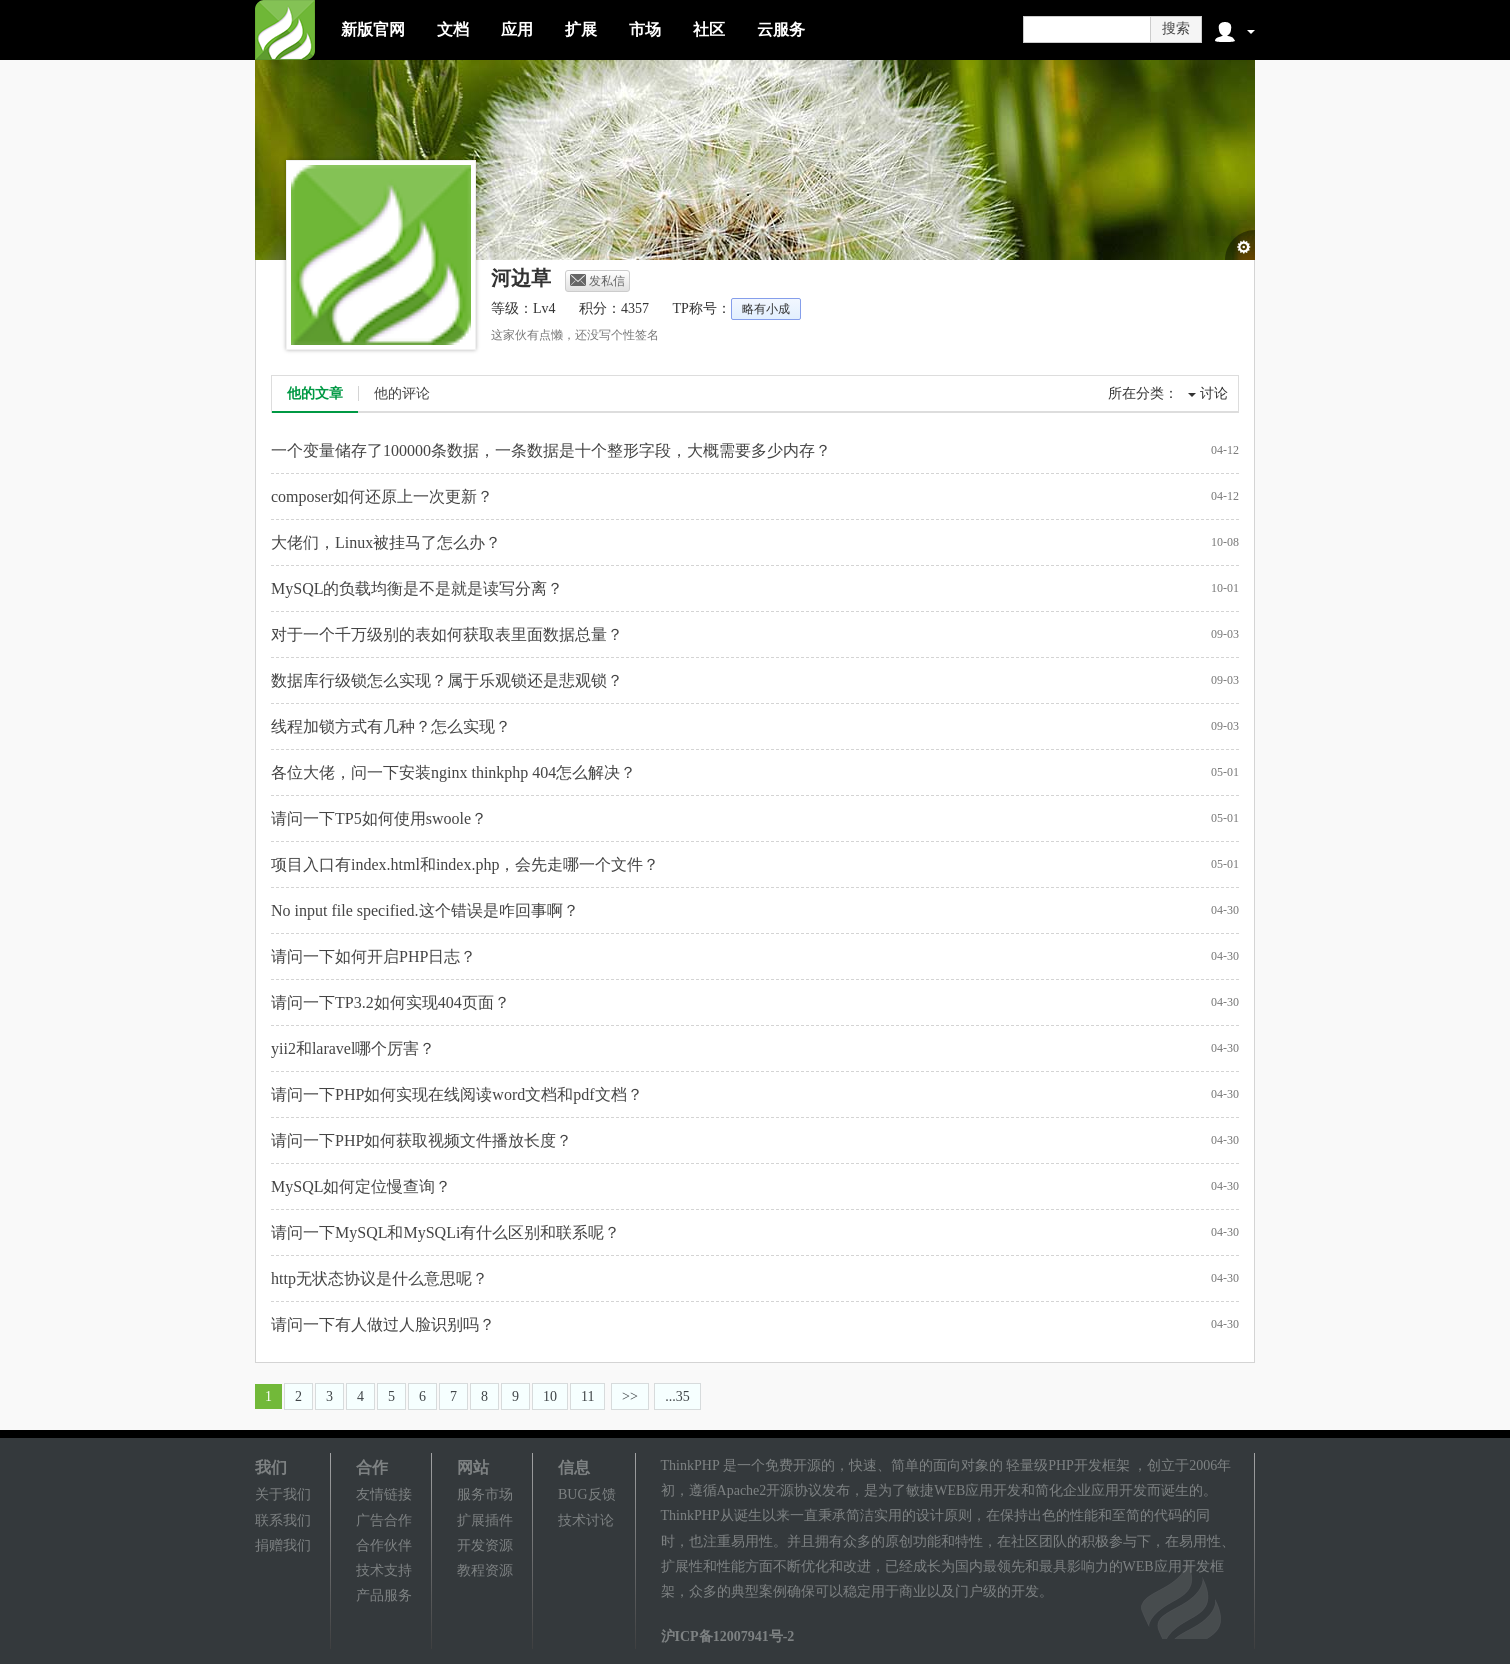  What do you see at coordinates (283, 1545) in the screenshot?
I see `捐赠我们` at bounding box center [283, 1545].